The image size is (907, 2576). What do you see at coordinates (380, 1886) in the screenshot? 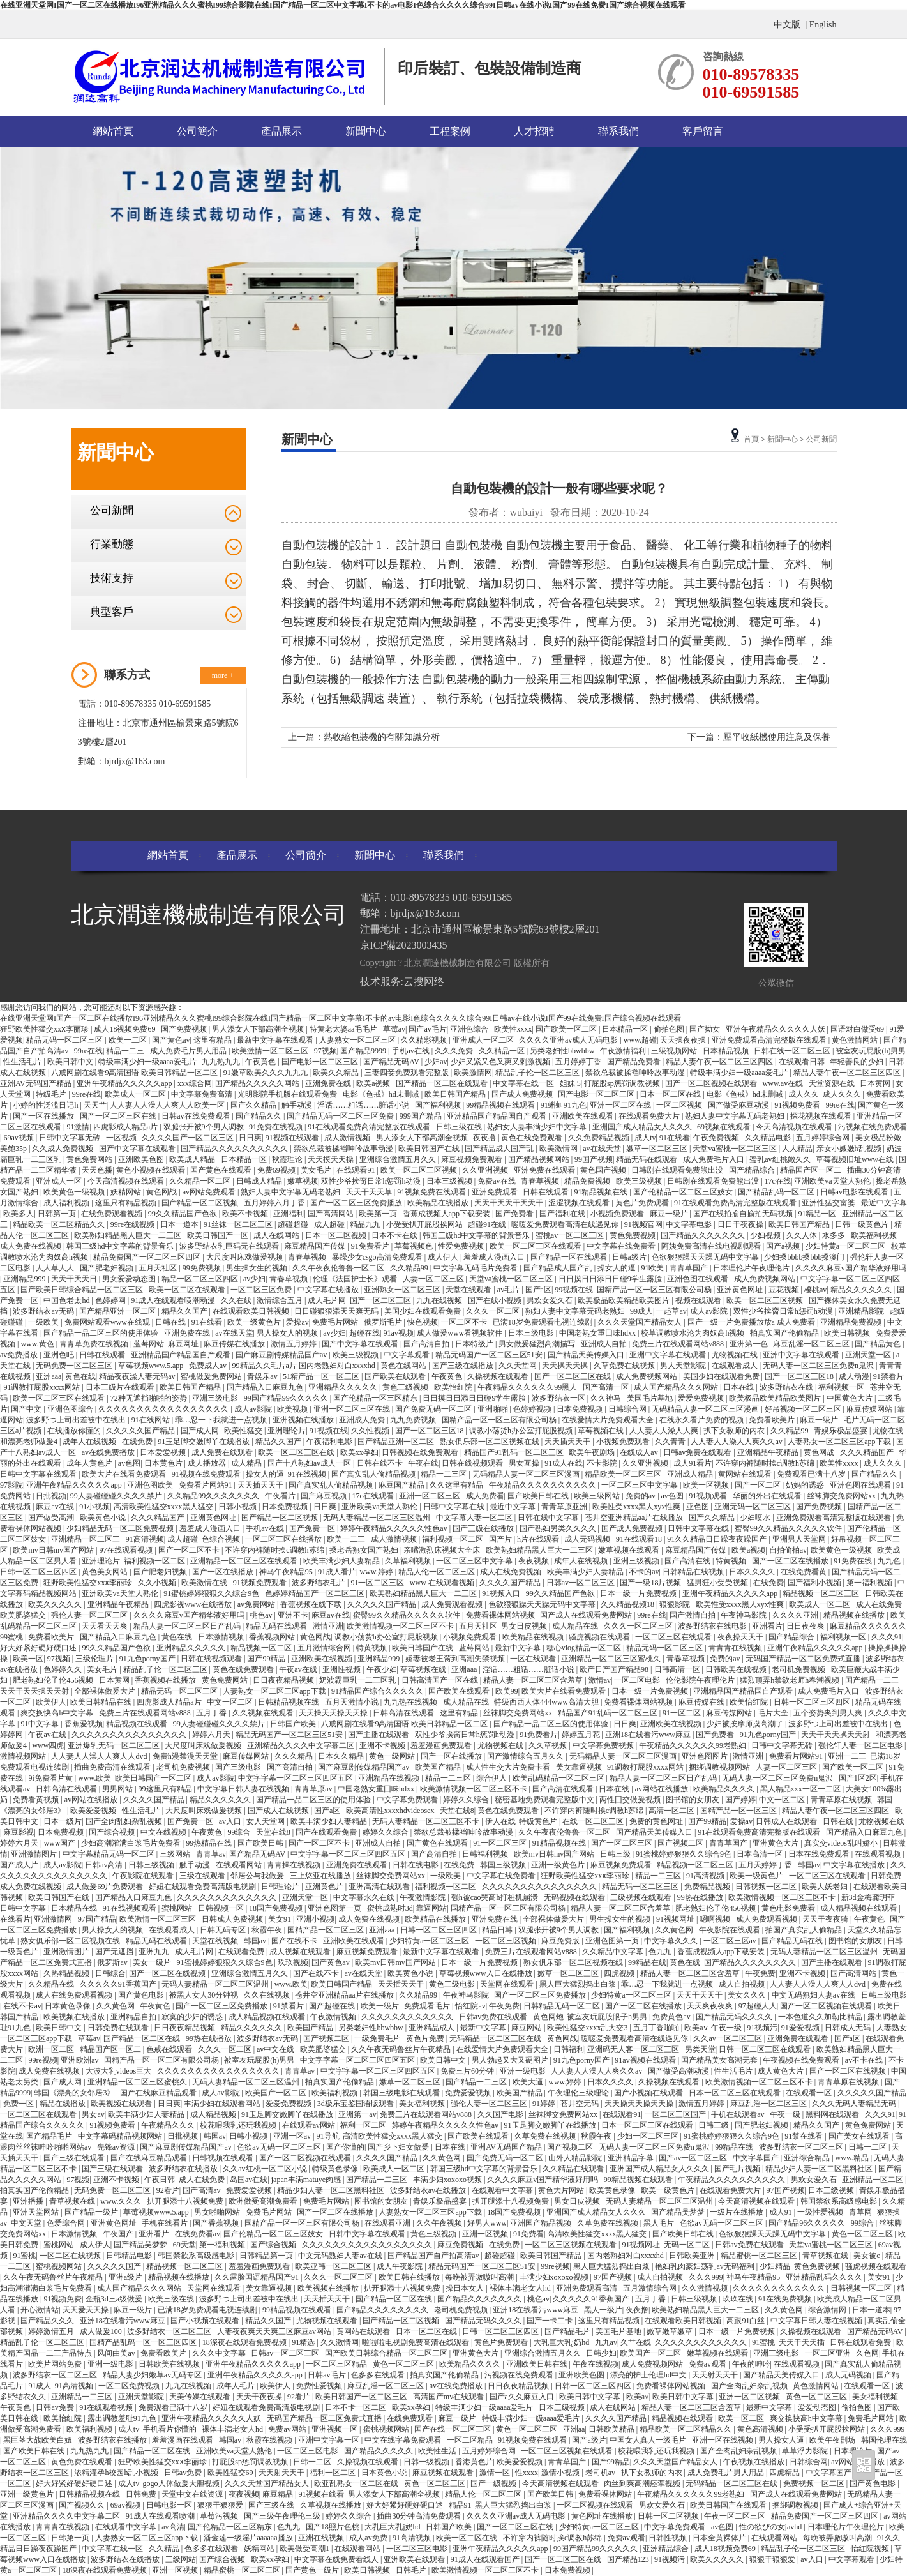
I see `亚洲高清在线观看` at bounding box center [380, 1886].